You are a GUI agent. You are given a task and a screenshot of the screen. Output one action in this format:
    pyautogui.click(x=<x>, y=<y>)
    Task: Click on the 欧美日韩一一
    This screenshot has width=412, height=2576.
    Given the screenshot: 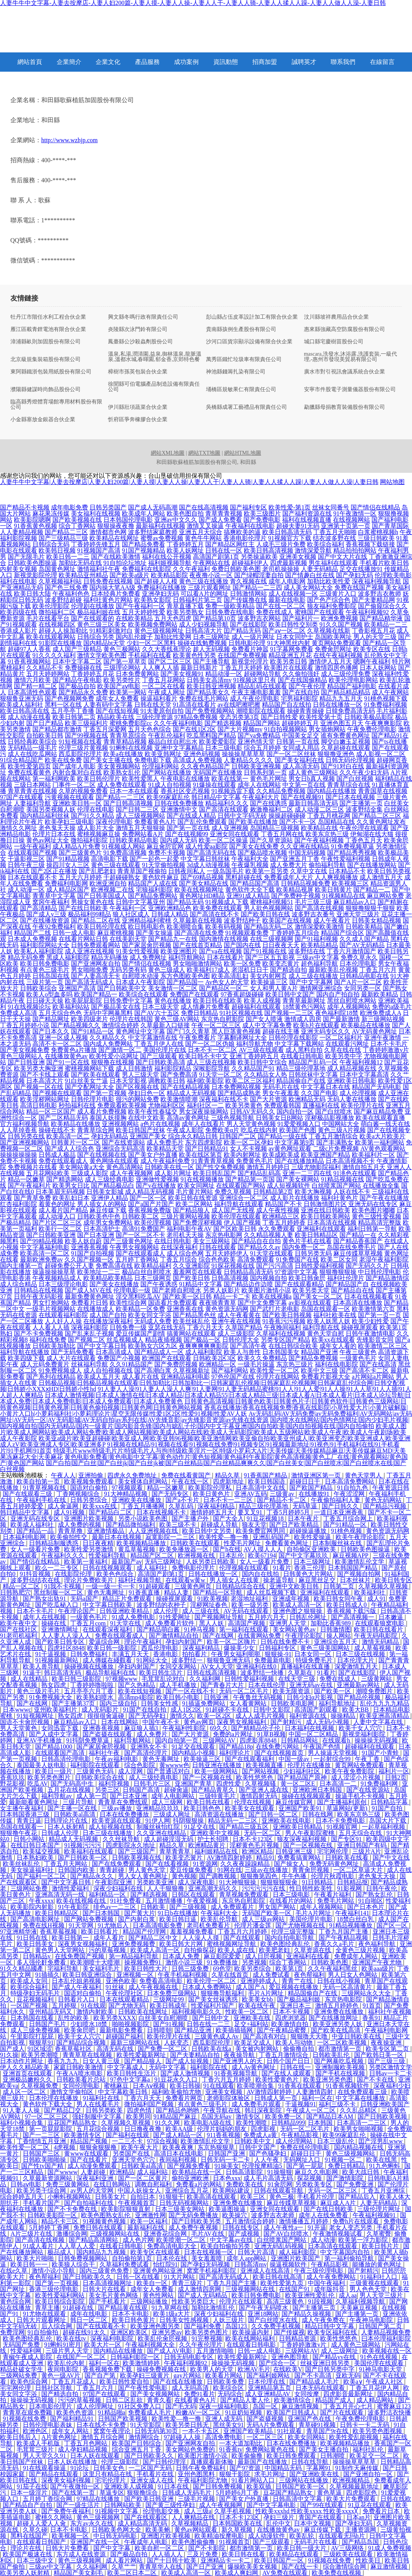 What is the action you would take?
    pyautogui.click(x=29, y=2264)
    